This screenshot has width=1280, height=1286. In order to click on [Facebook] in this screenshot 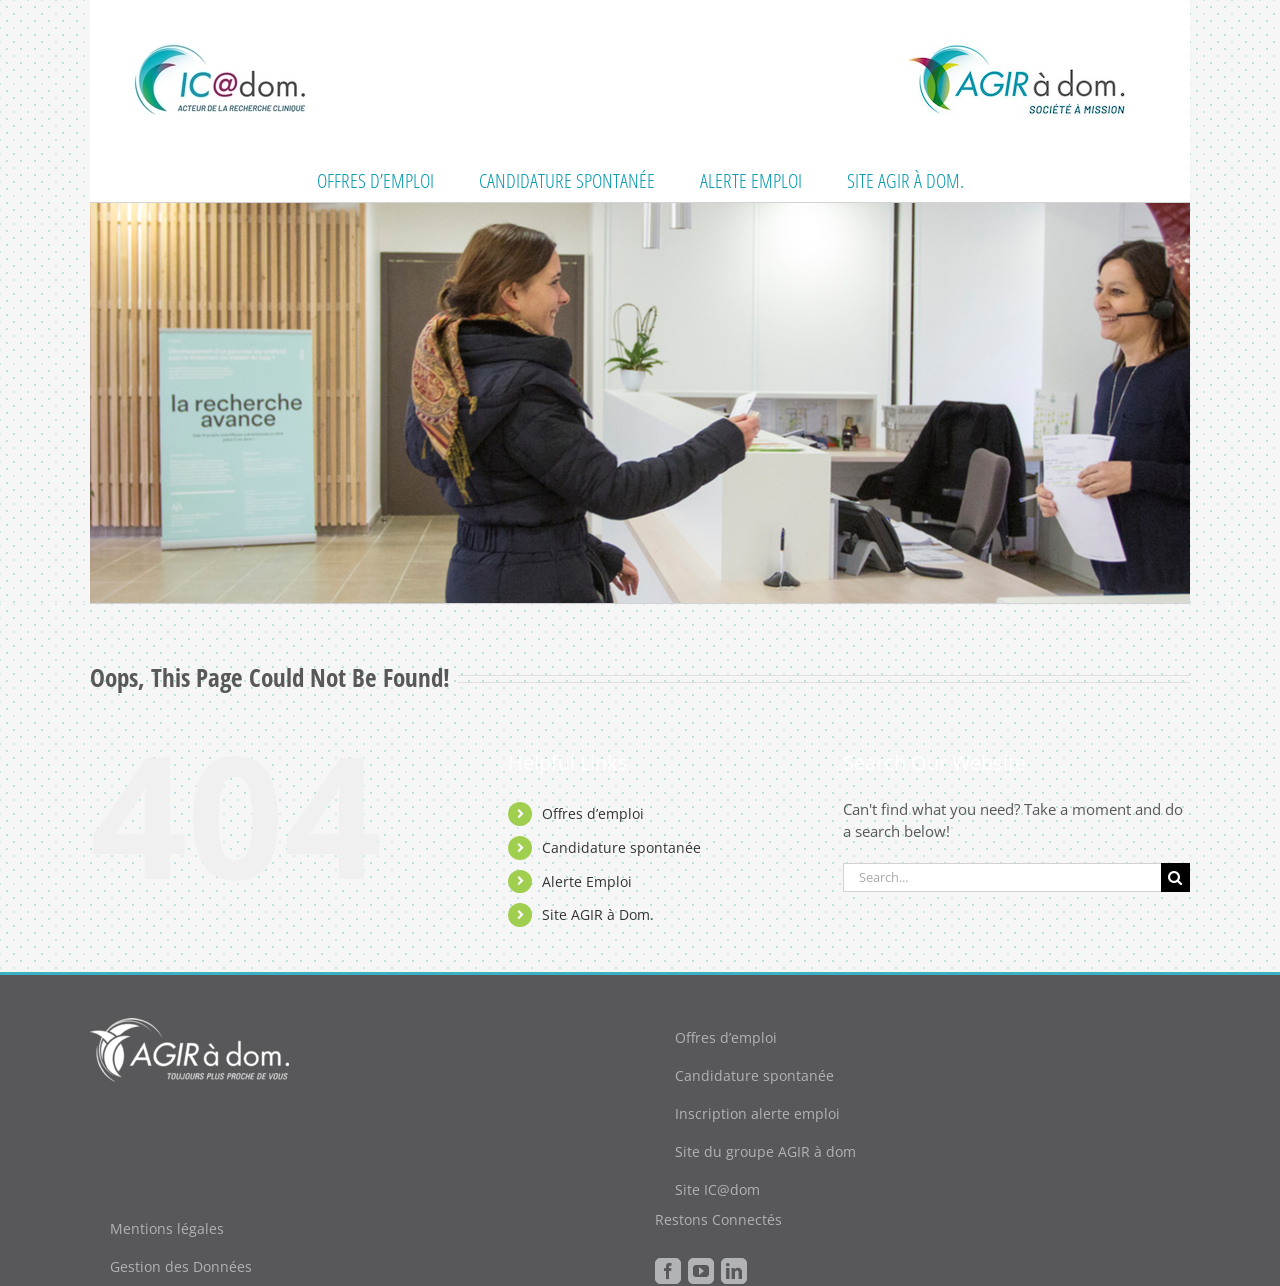, I will do `click(668, 1271)`.